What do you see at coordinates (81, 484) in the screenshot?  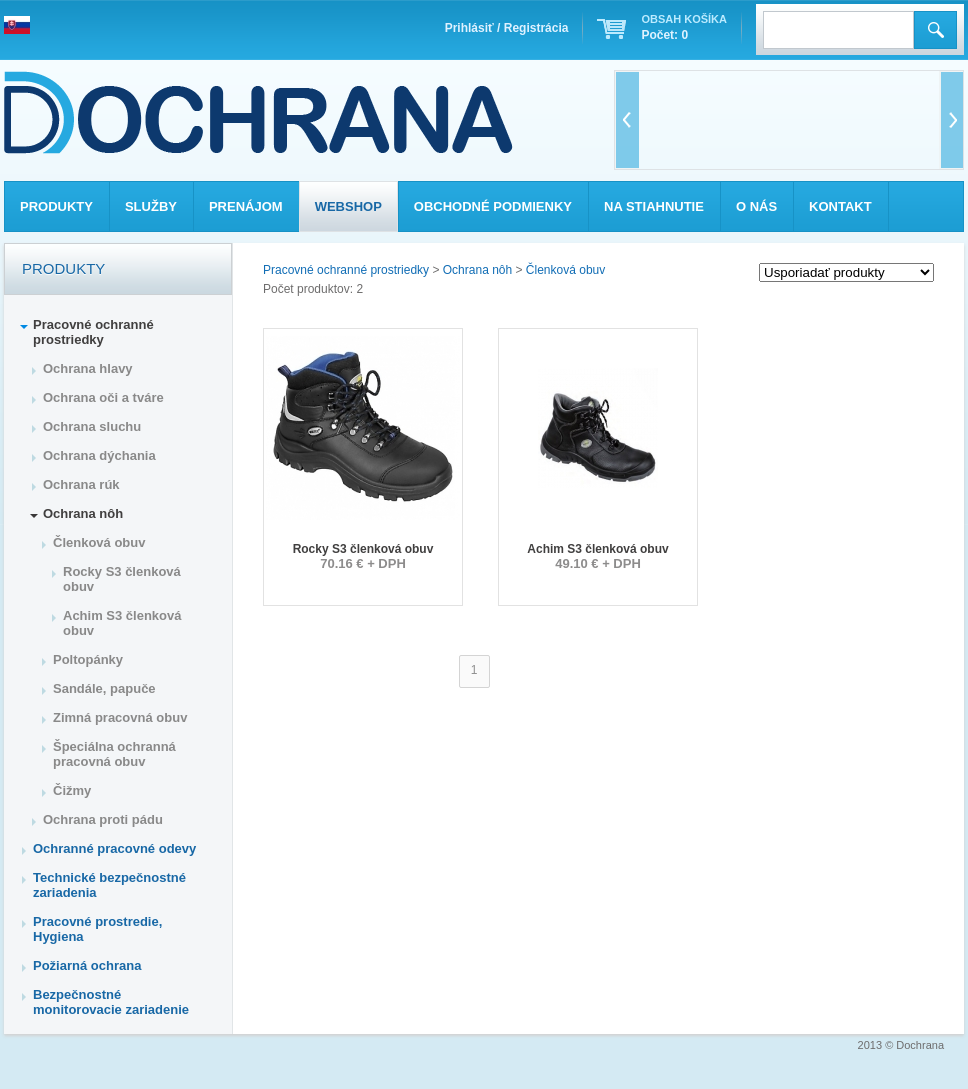 I see `Ochrana rúk` at bounding box center [81, 484].